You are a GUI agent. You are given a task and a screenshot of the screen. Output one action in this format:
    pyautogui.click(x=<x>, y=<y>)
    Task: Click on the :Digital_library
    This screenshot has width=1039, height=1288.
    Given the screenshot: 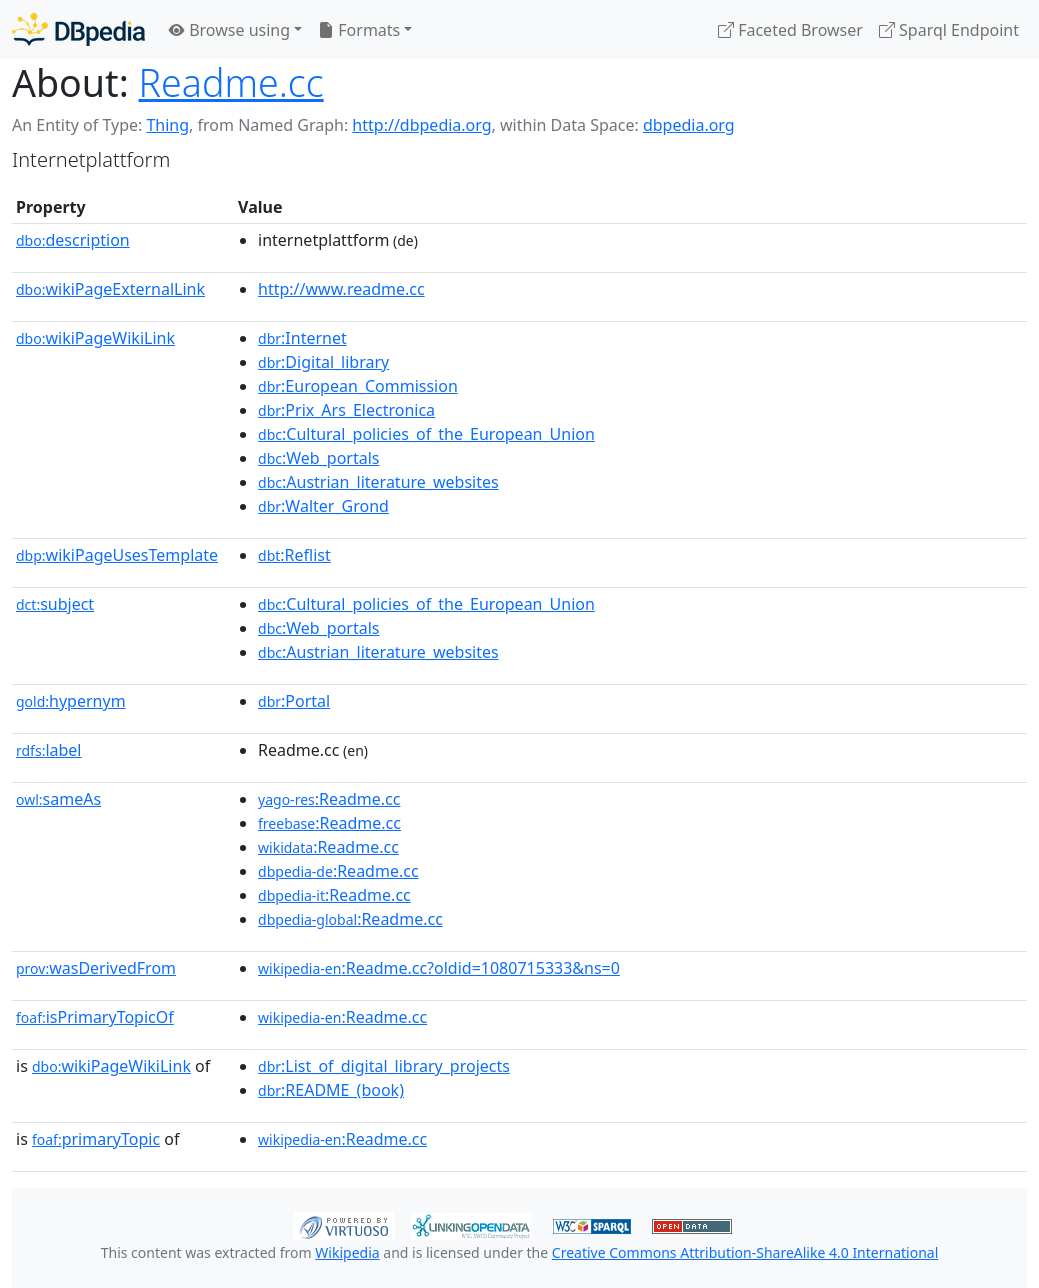 What is the action you would take?
    pyautogui.click(x=323, y=362)
    